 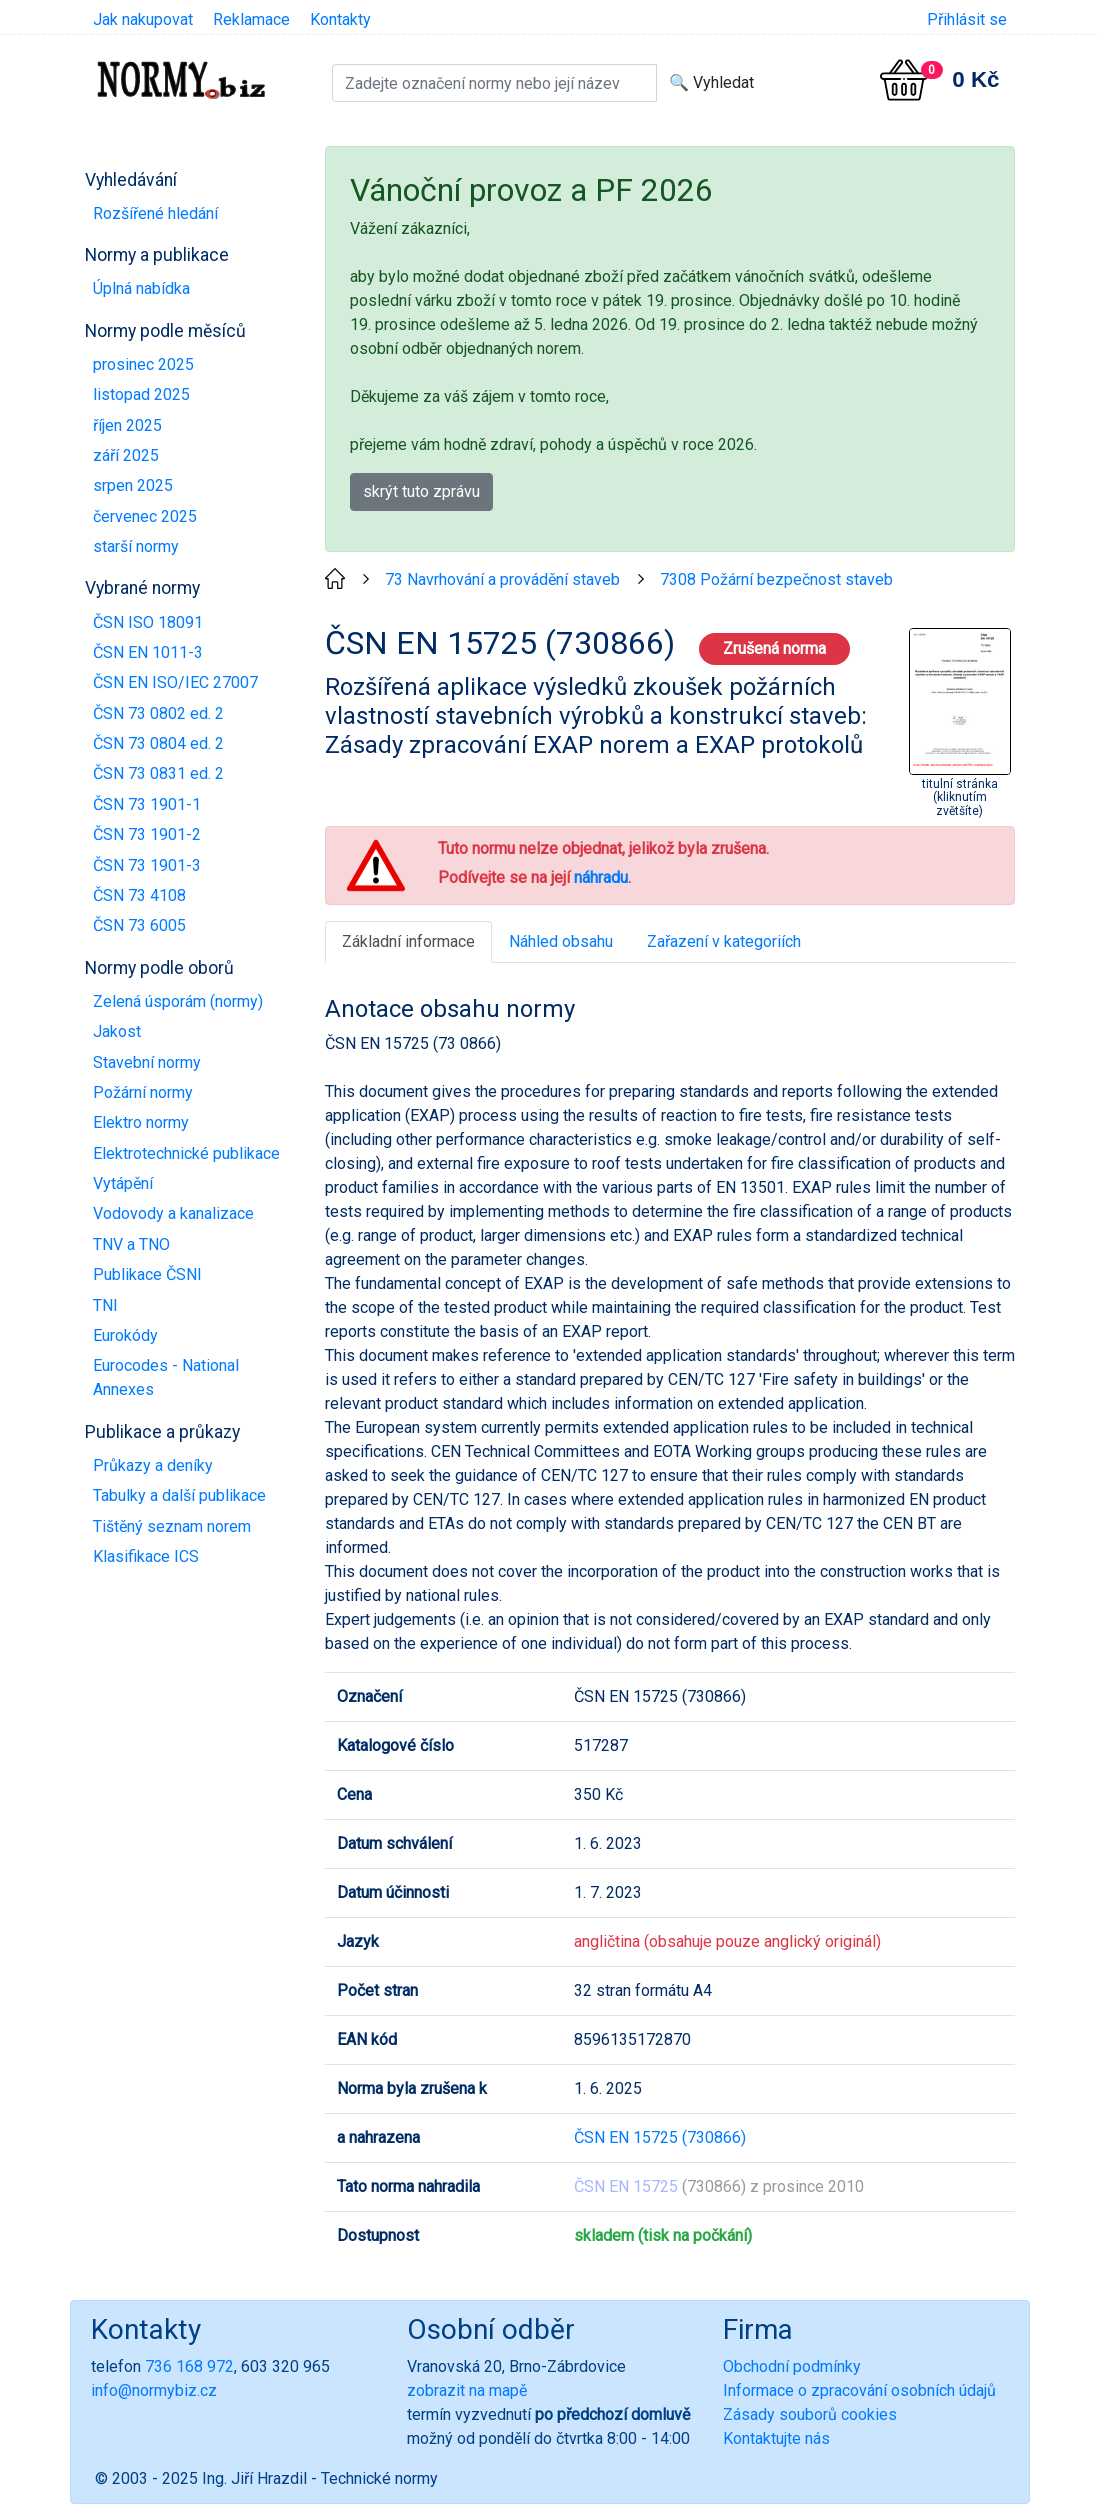 What do you see at coordinates (147, 865) in the screenshot?
I see `ČSN 73 1901-3` at bounding box center [147, 865].